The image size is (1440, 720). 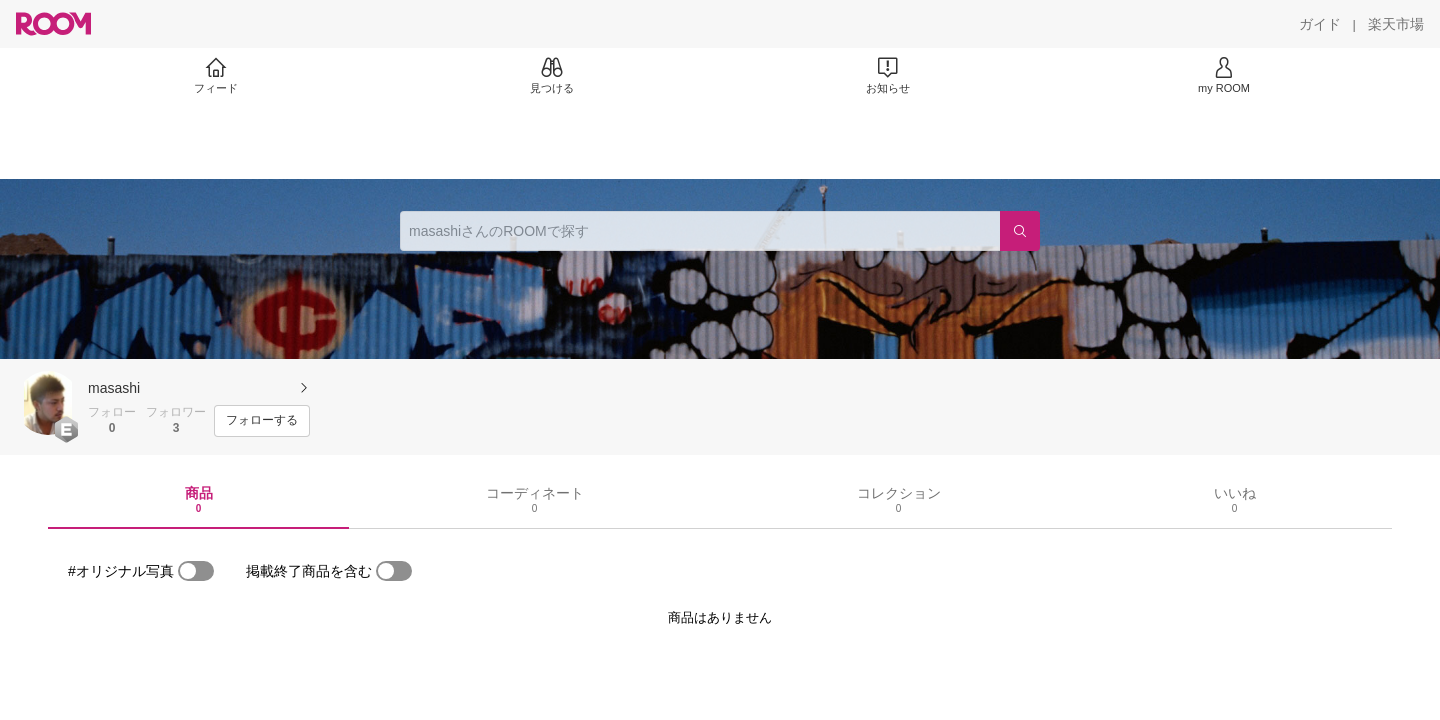 What do you see at coordinates (262, 421) in the screenshot?
I see `[フォローする]` at bounding box center [262, 421].